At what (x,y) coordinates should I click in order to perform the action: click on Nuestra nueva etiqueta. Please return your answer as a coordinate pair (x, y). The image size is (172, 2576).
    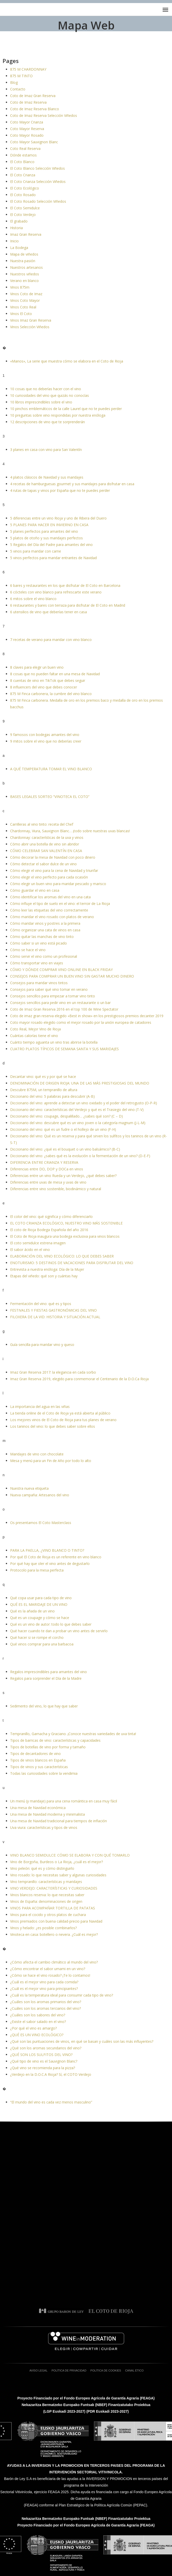
    Looking at the image, I should click on (29, 1488).